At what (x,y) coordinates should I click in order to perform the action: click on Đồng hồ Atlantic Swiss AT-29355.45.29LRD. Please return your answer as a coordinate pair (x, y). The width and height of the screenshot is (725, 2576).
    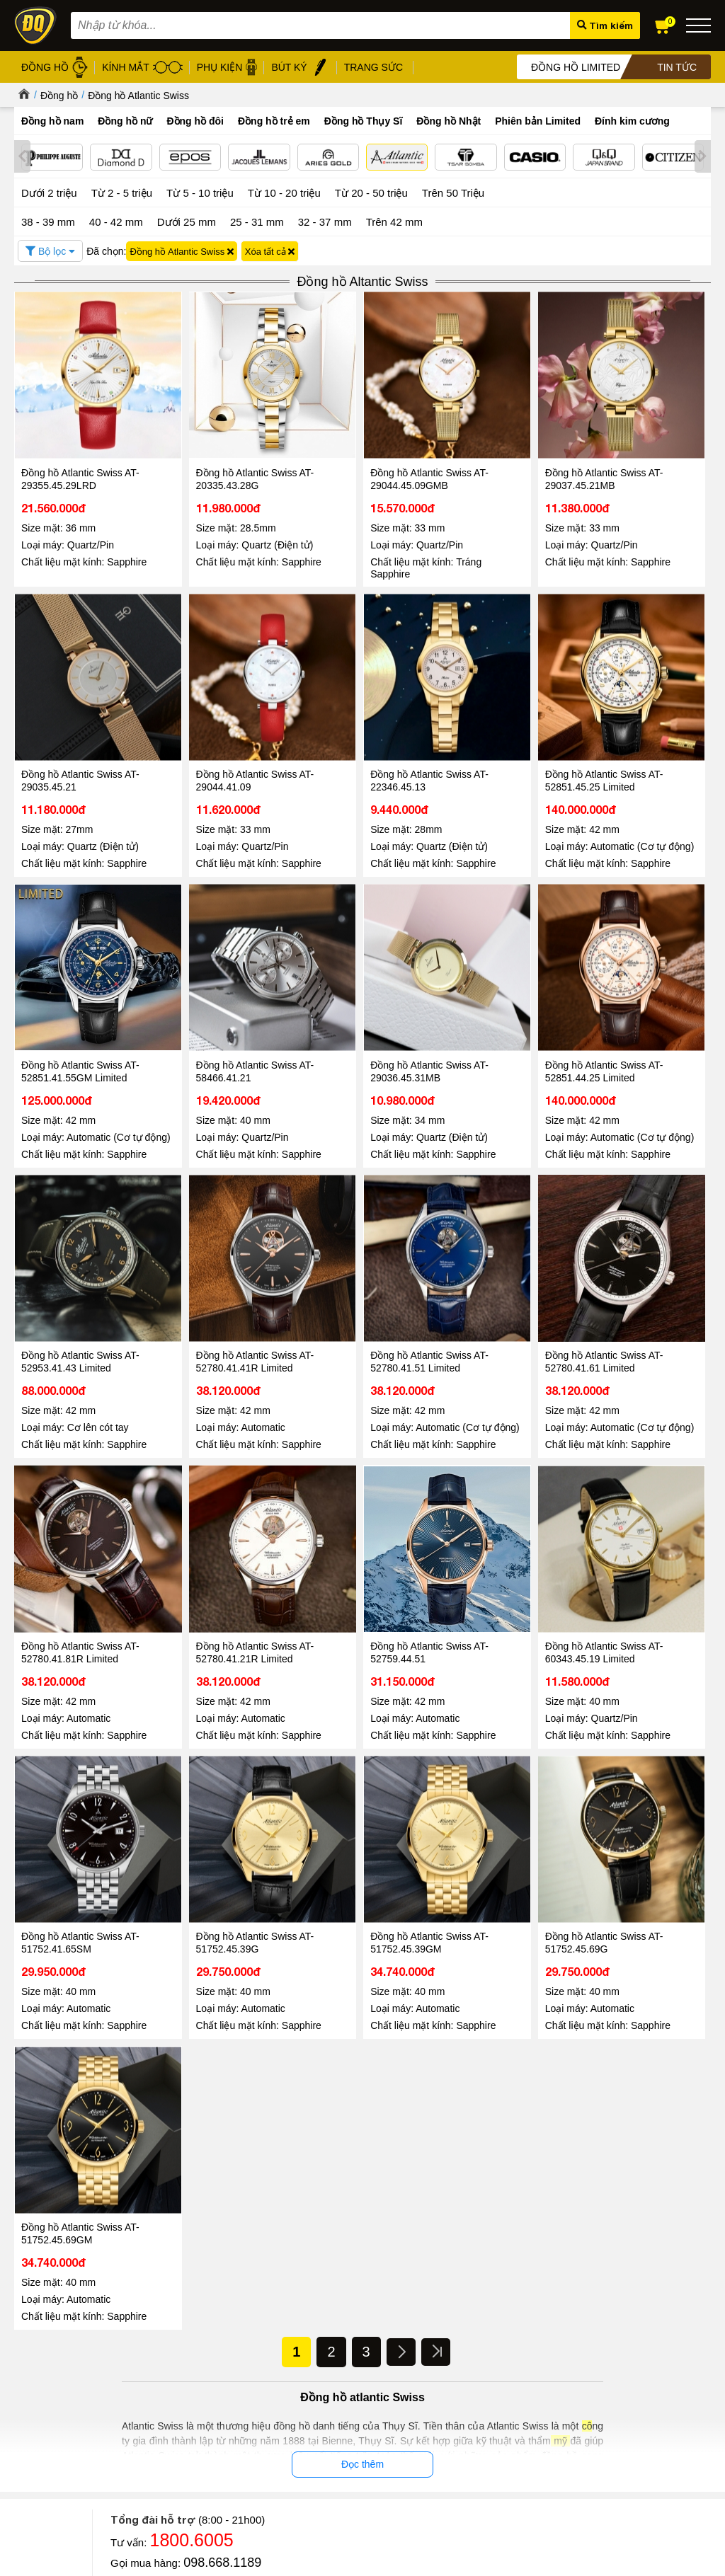
    Looking at the image, I should click on (80, 444).